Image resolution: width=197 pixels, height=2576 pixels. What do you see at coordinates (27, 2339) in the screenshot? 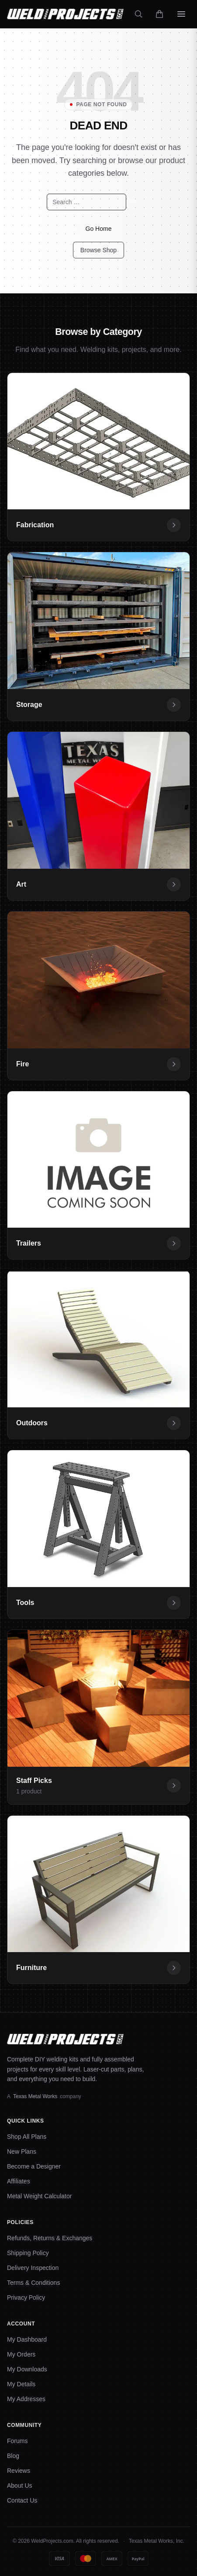
I see `My Dashboard` at bounding box center [27, 2339].